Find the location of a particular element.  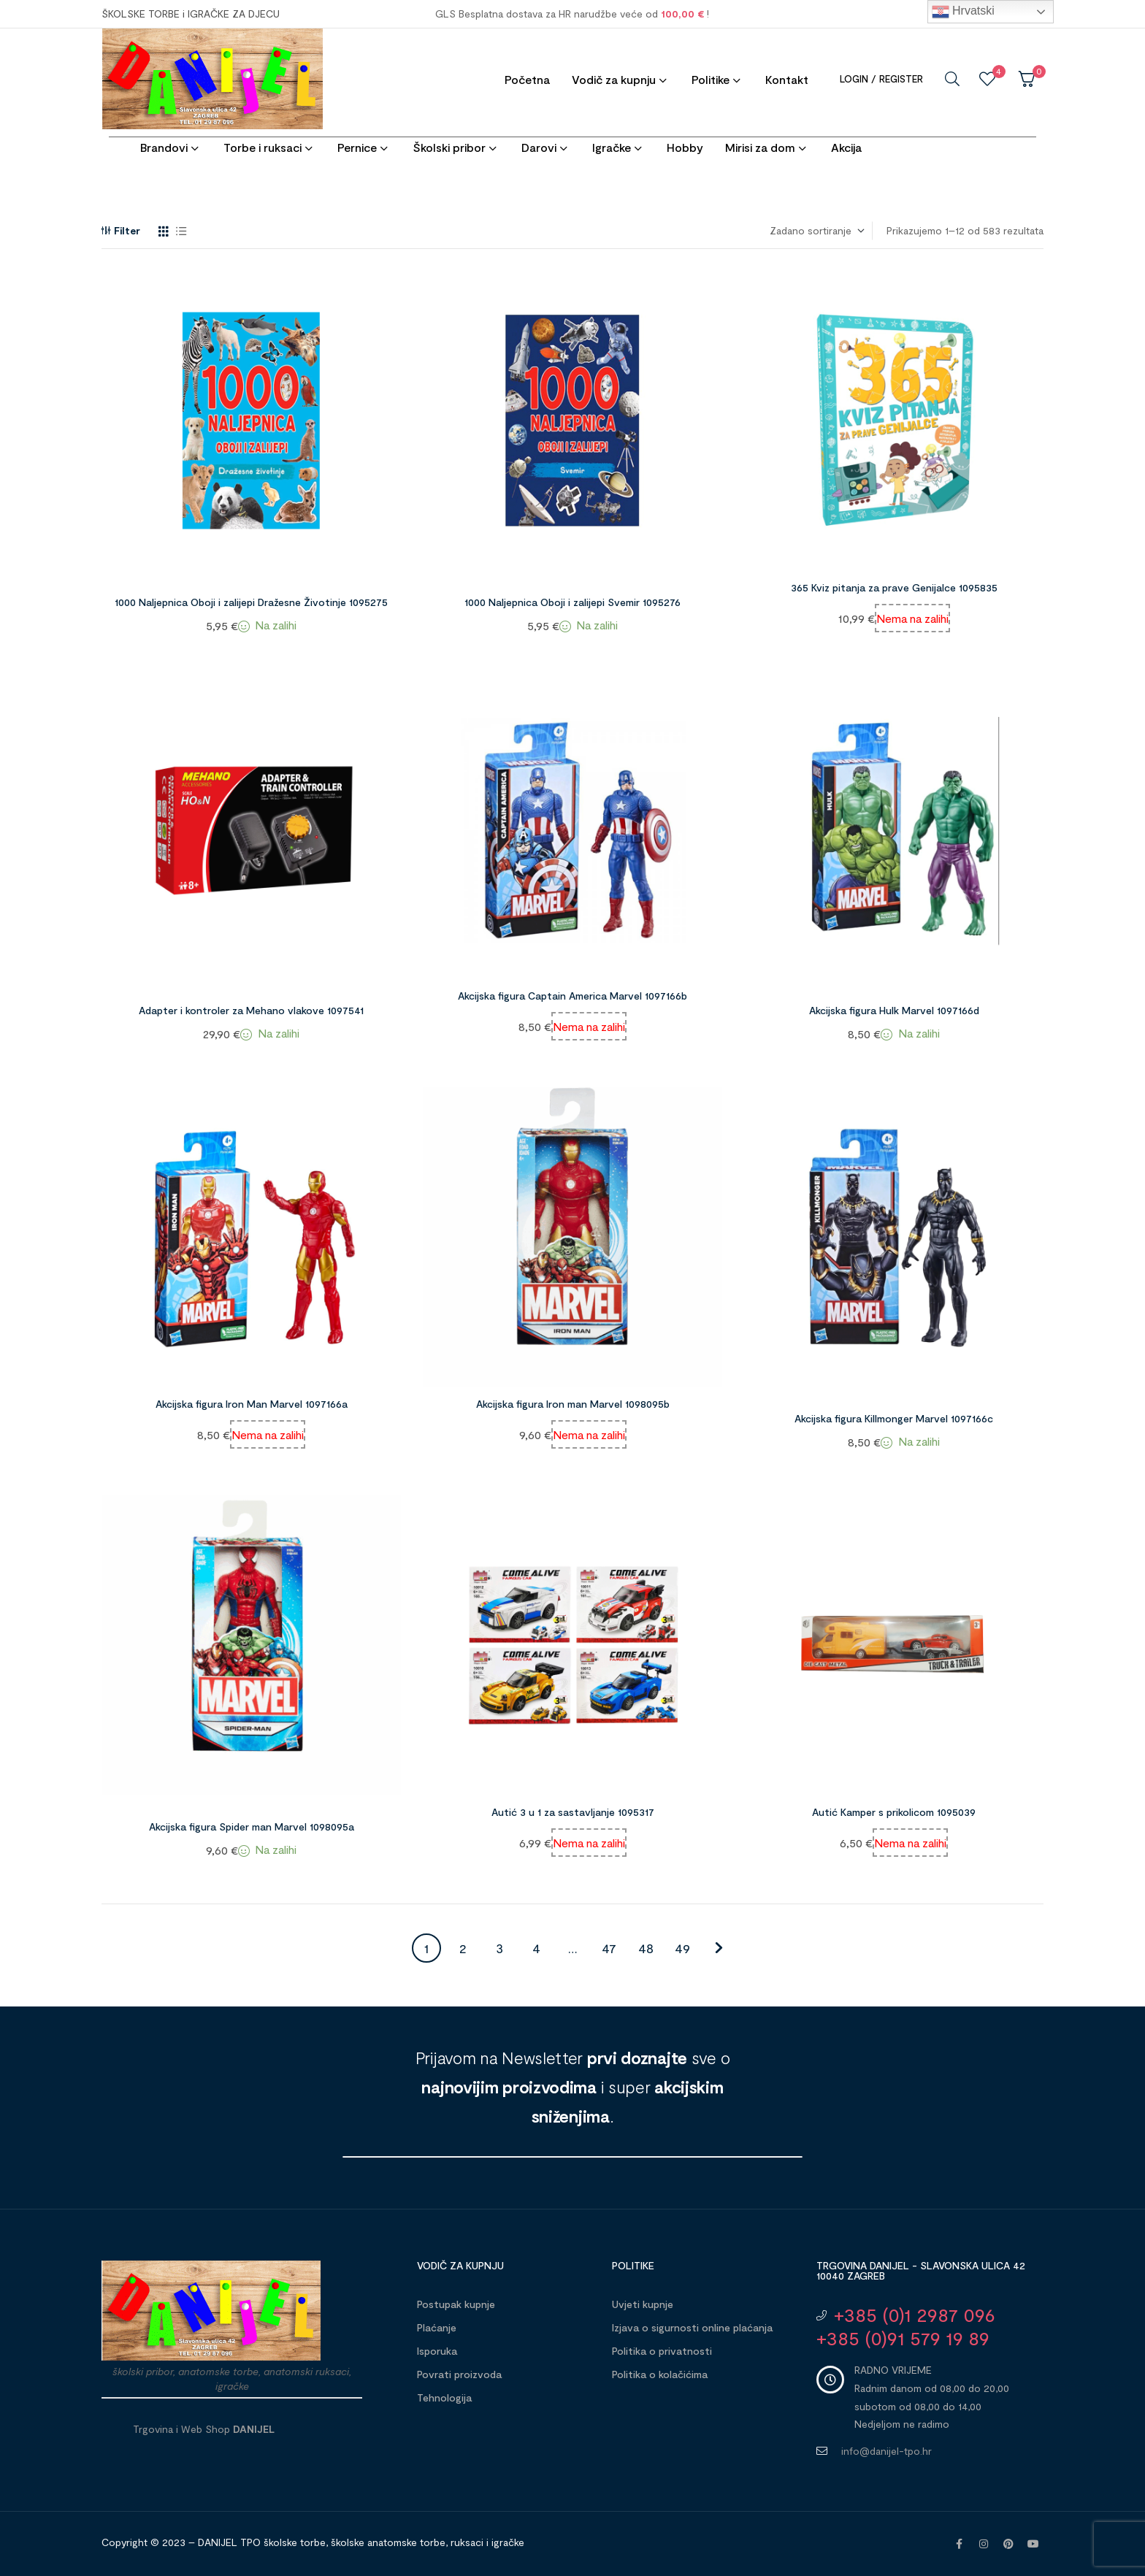

Isporuka is located at coordinates (437, 2351).